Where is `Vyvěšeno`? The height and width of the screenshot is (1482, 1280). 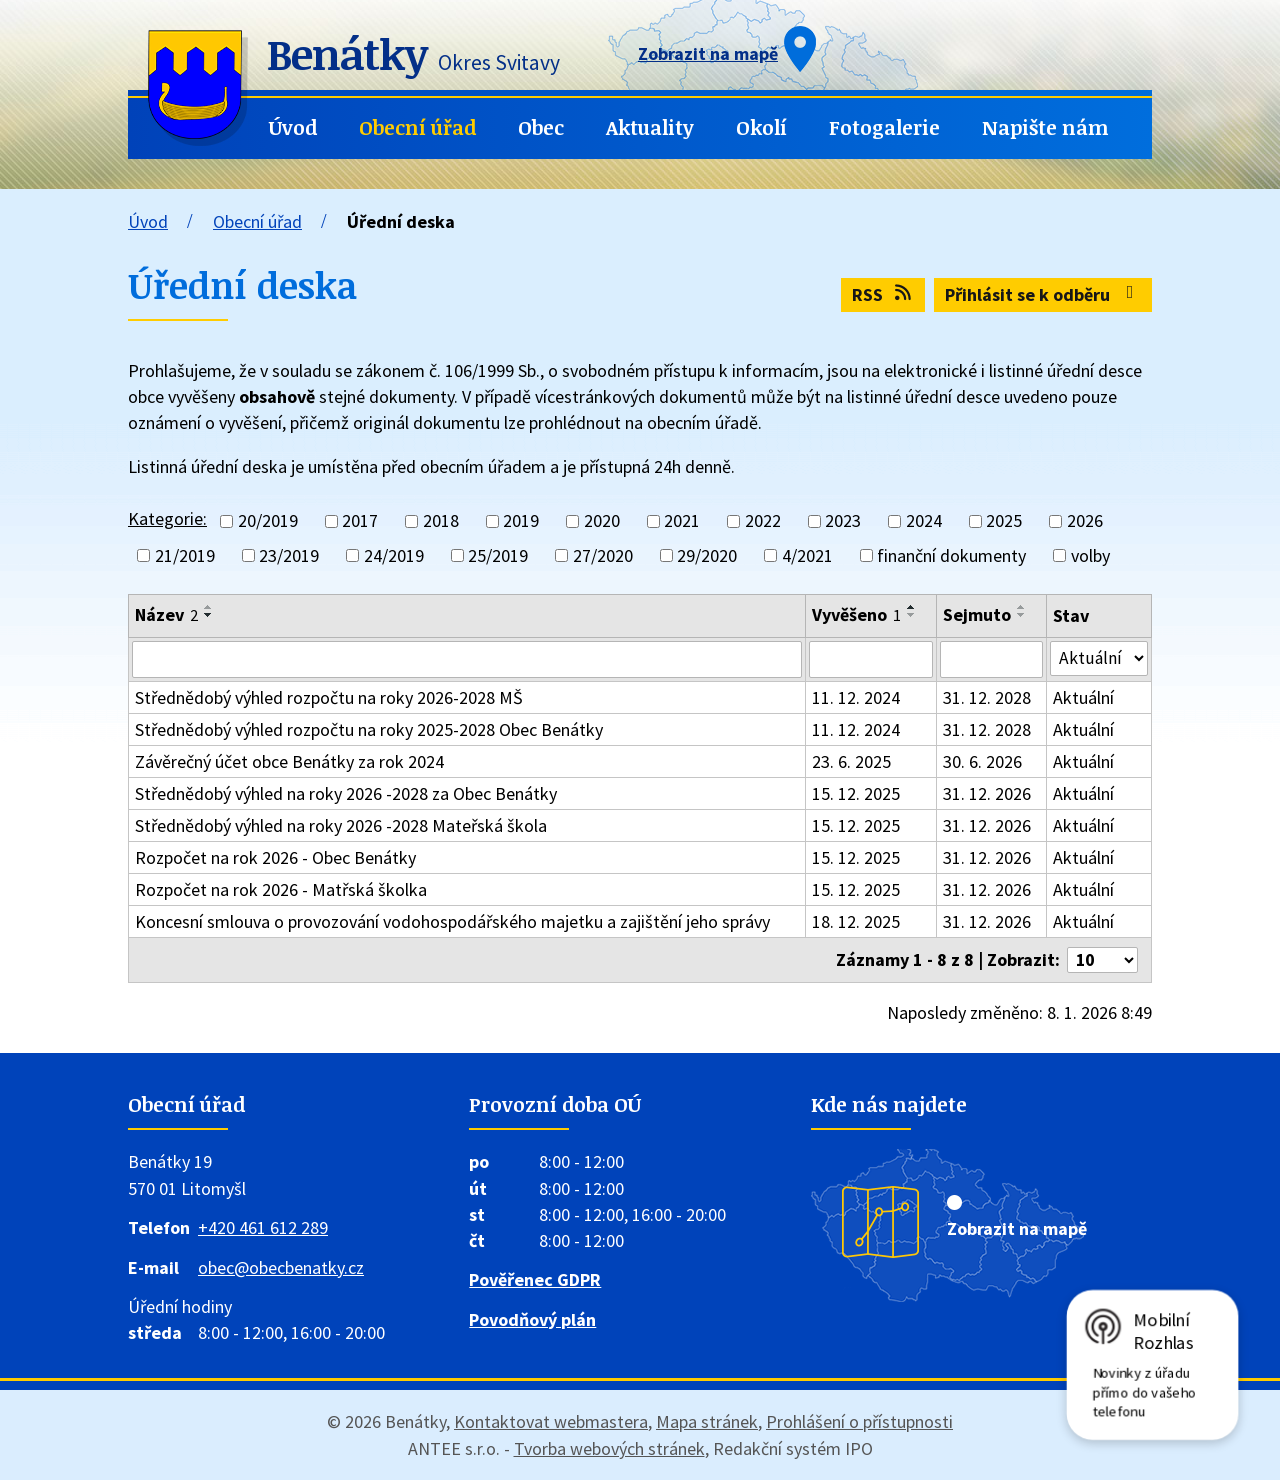 Vyvěšeno is located at coordinates (857, 614).